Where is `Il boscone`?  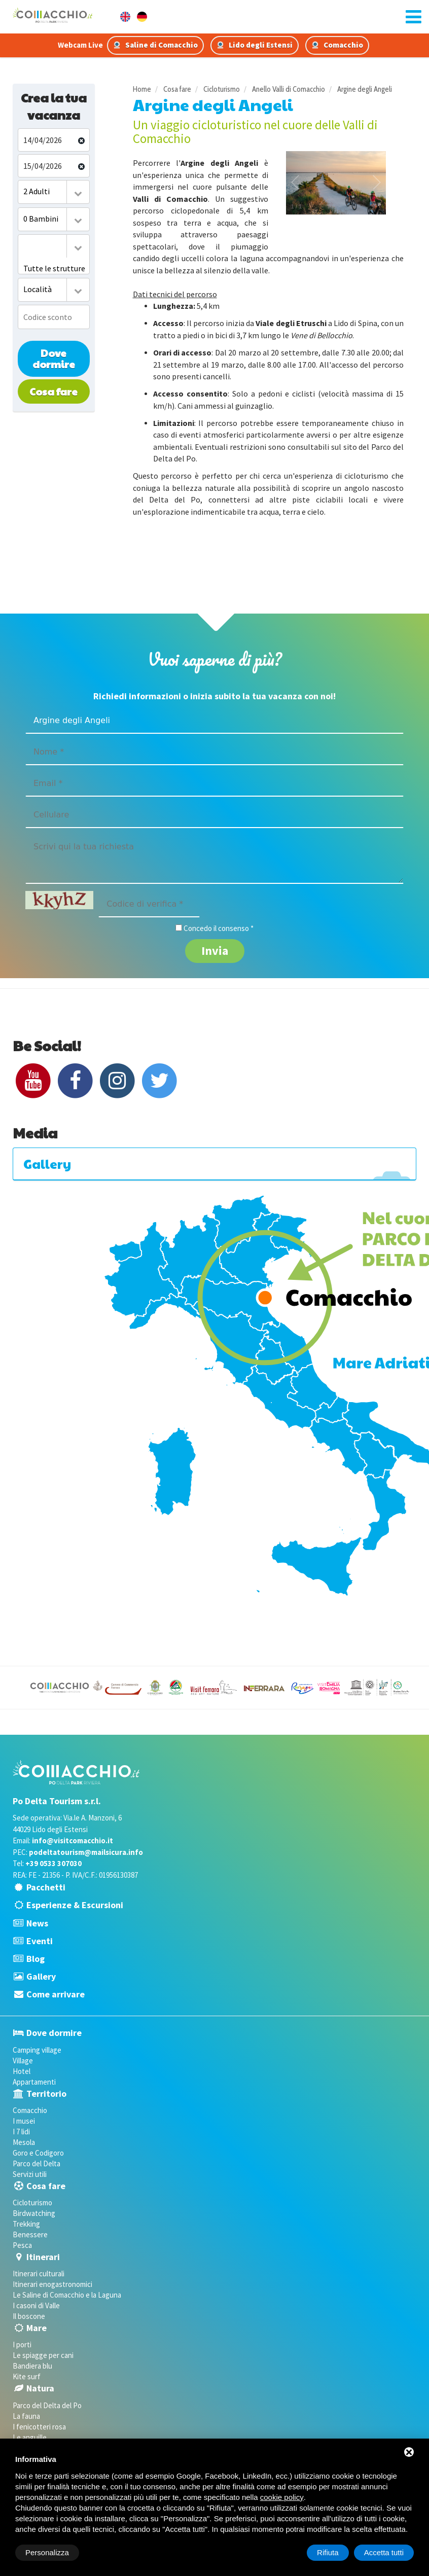 Il boscone is located at coordinates (29, 2316).